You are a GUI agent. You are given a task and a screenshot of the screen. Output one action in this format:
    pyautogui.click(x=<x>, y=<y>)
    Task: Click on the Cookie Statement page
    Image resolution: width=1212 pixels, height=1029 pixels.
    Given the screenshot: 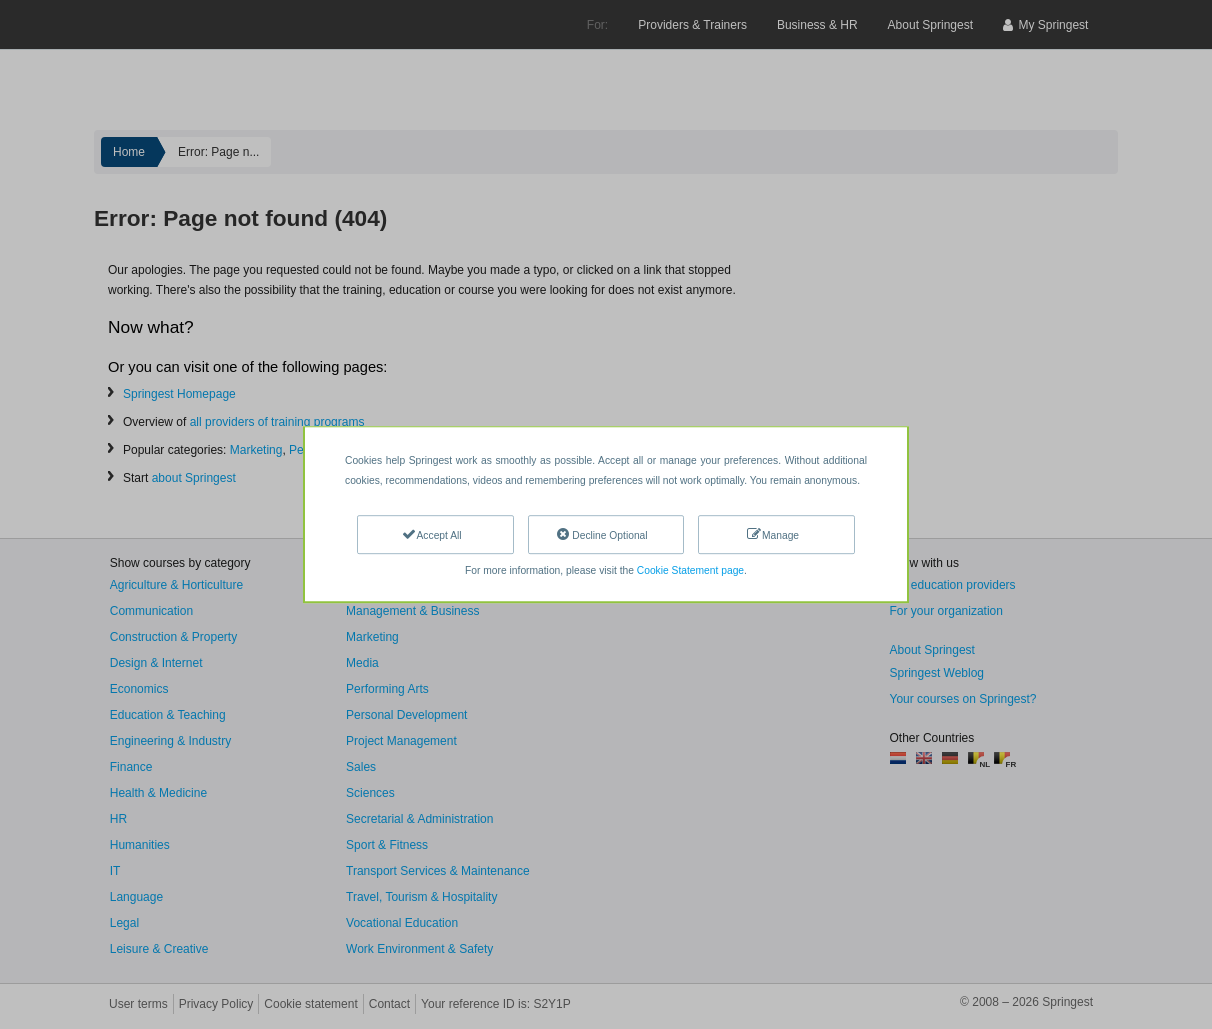 What is the action you would take?
    pyautogui.click(x=690, y=570)
    